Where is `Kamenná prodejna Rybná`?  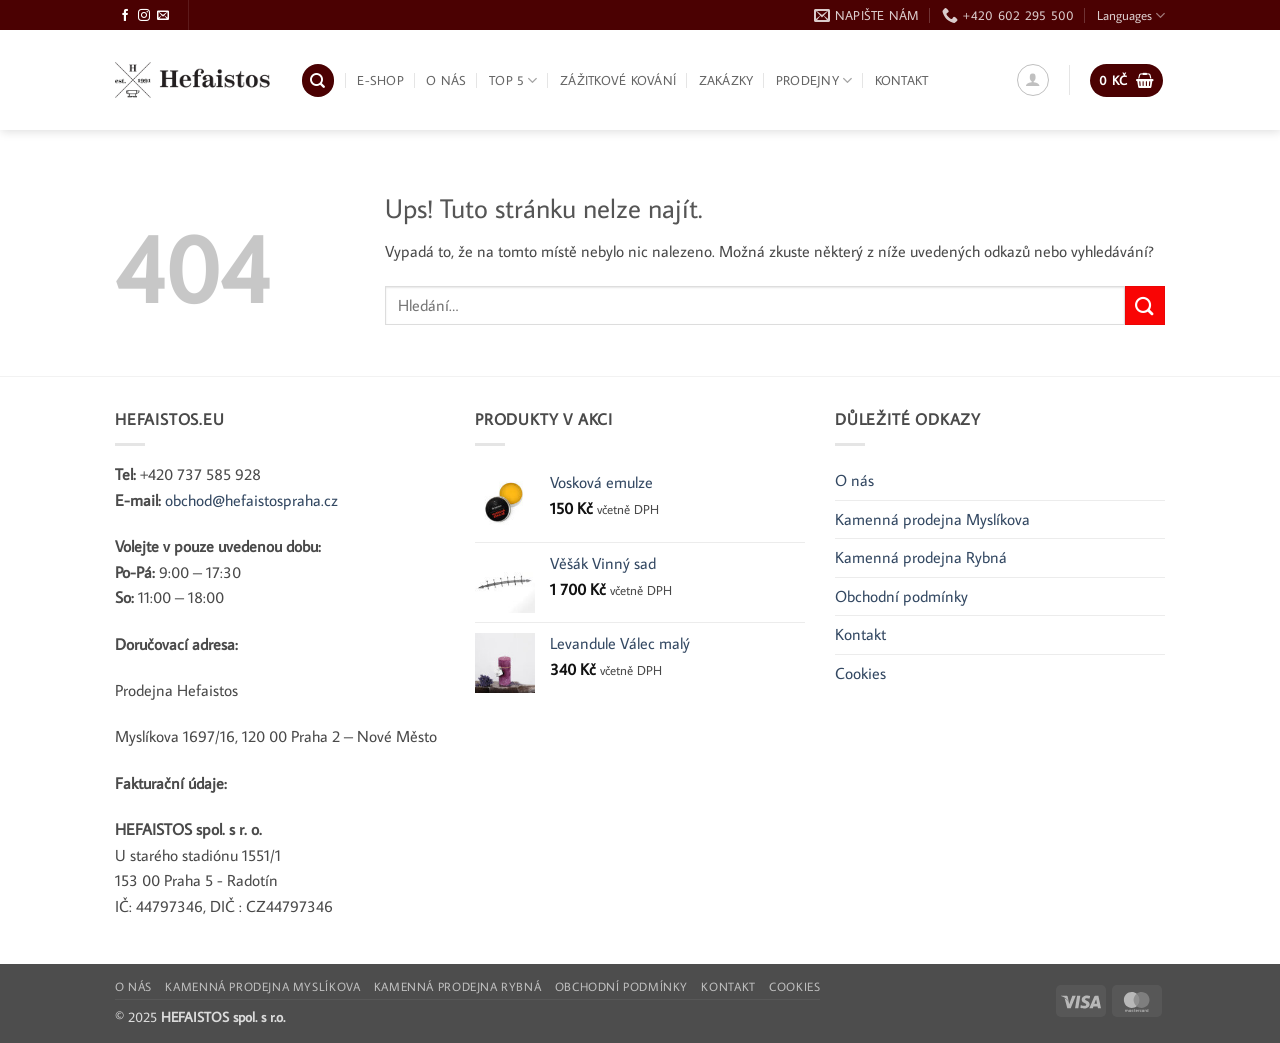 Kamenná prodejna Rybná is located at coordinates (921, 557).